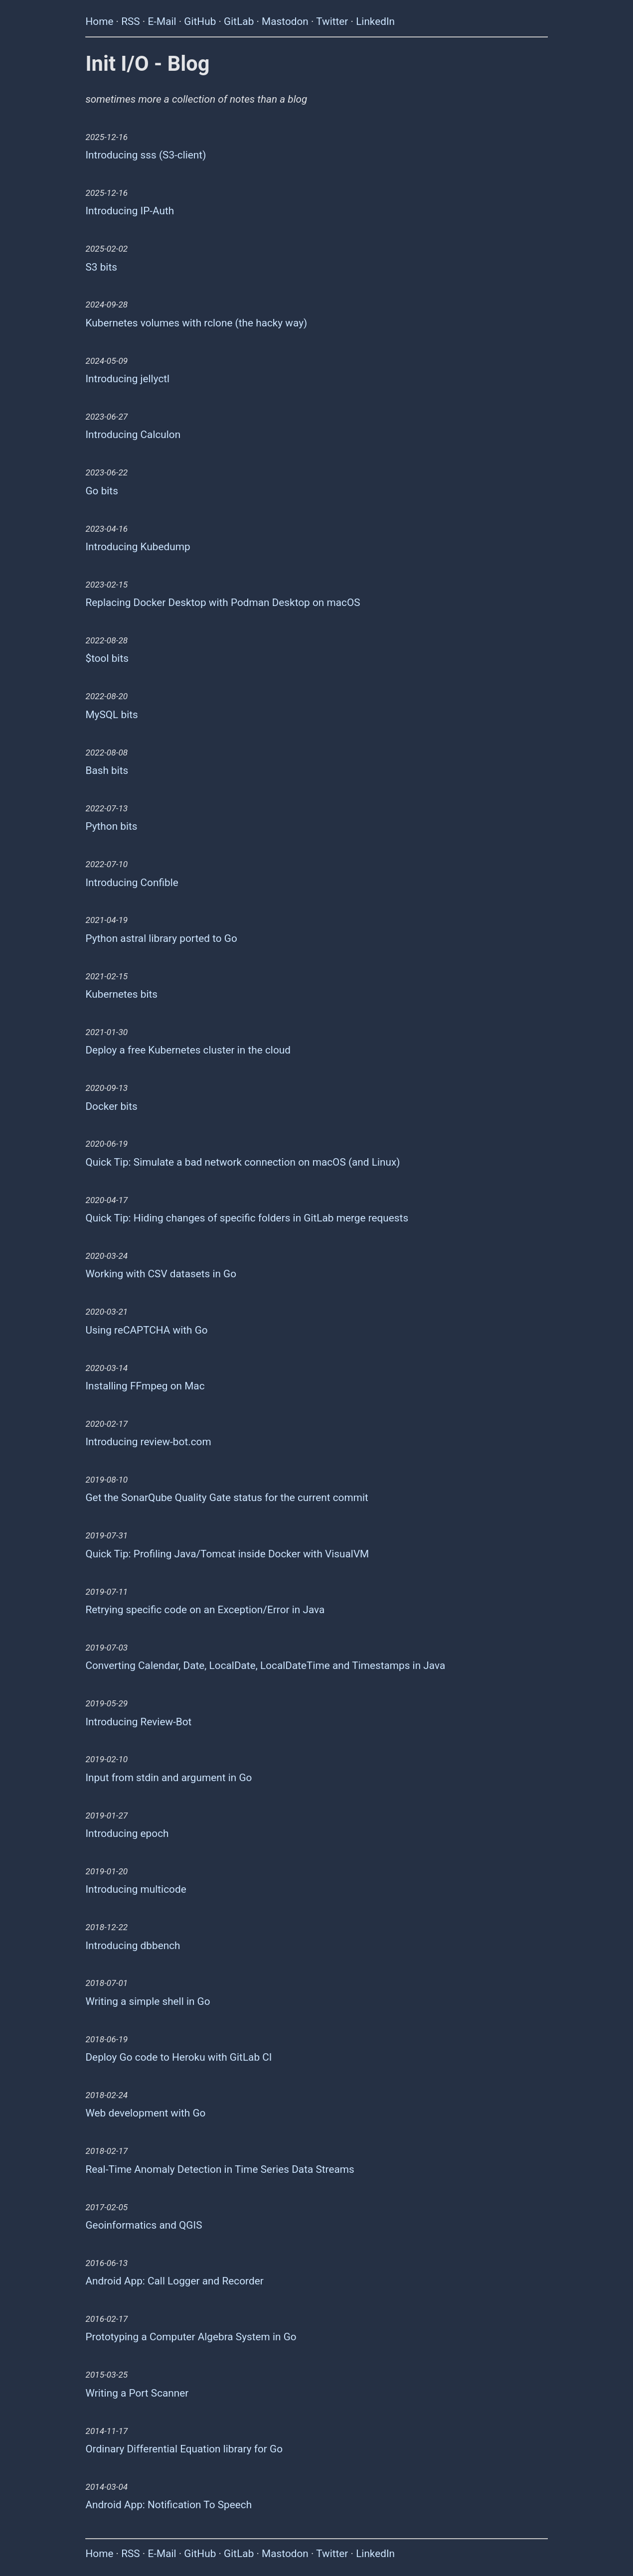 The width and height of the screenshot is (633, 2576). Describe the element at coordinates (162, 21) in the screenshot. I see `E-Mail` at that location.